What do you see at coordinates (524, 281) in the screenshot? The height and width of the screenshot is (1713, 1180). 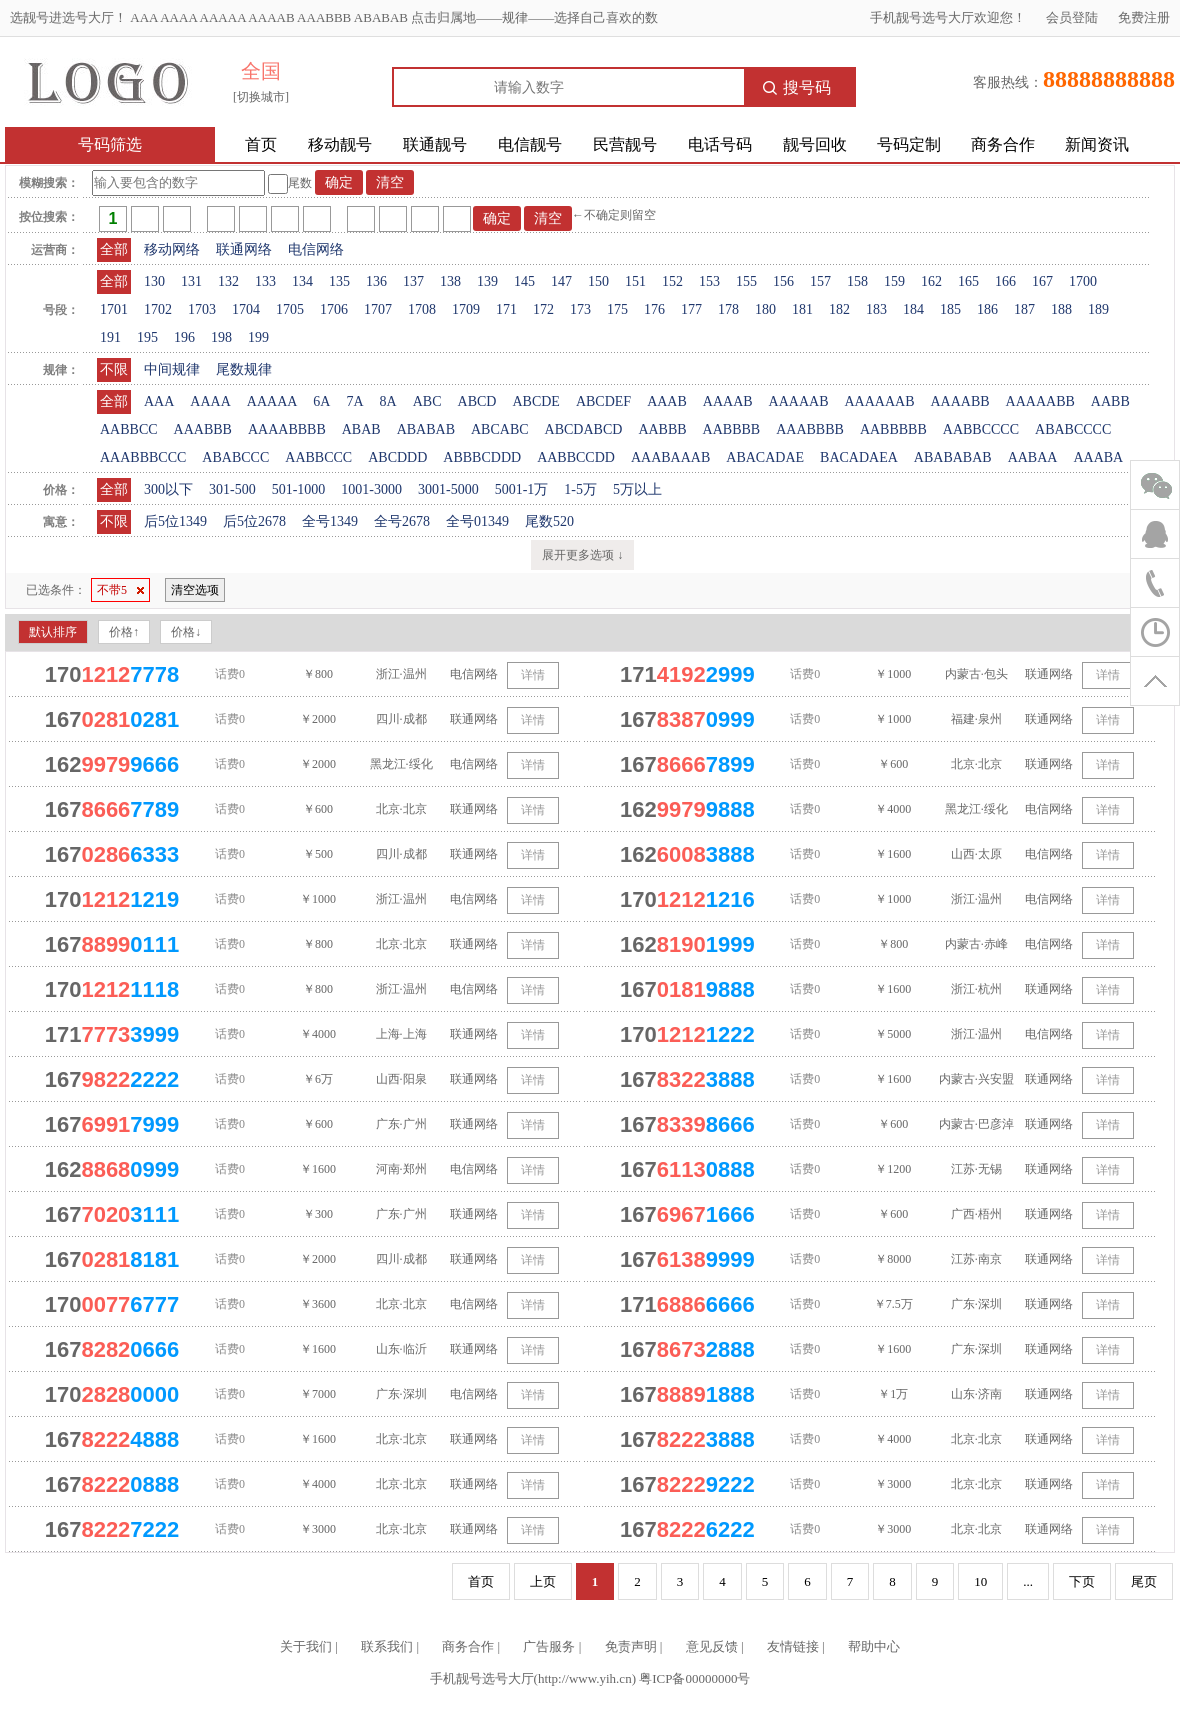 I see `145` at bounding box center [524, 281].